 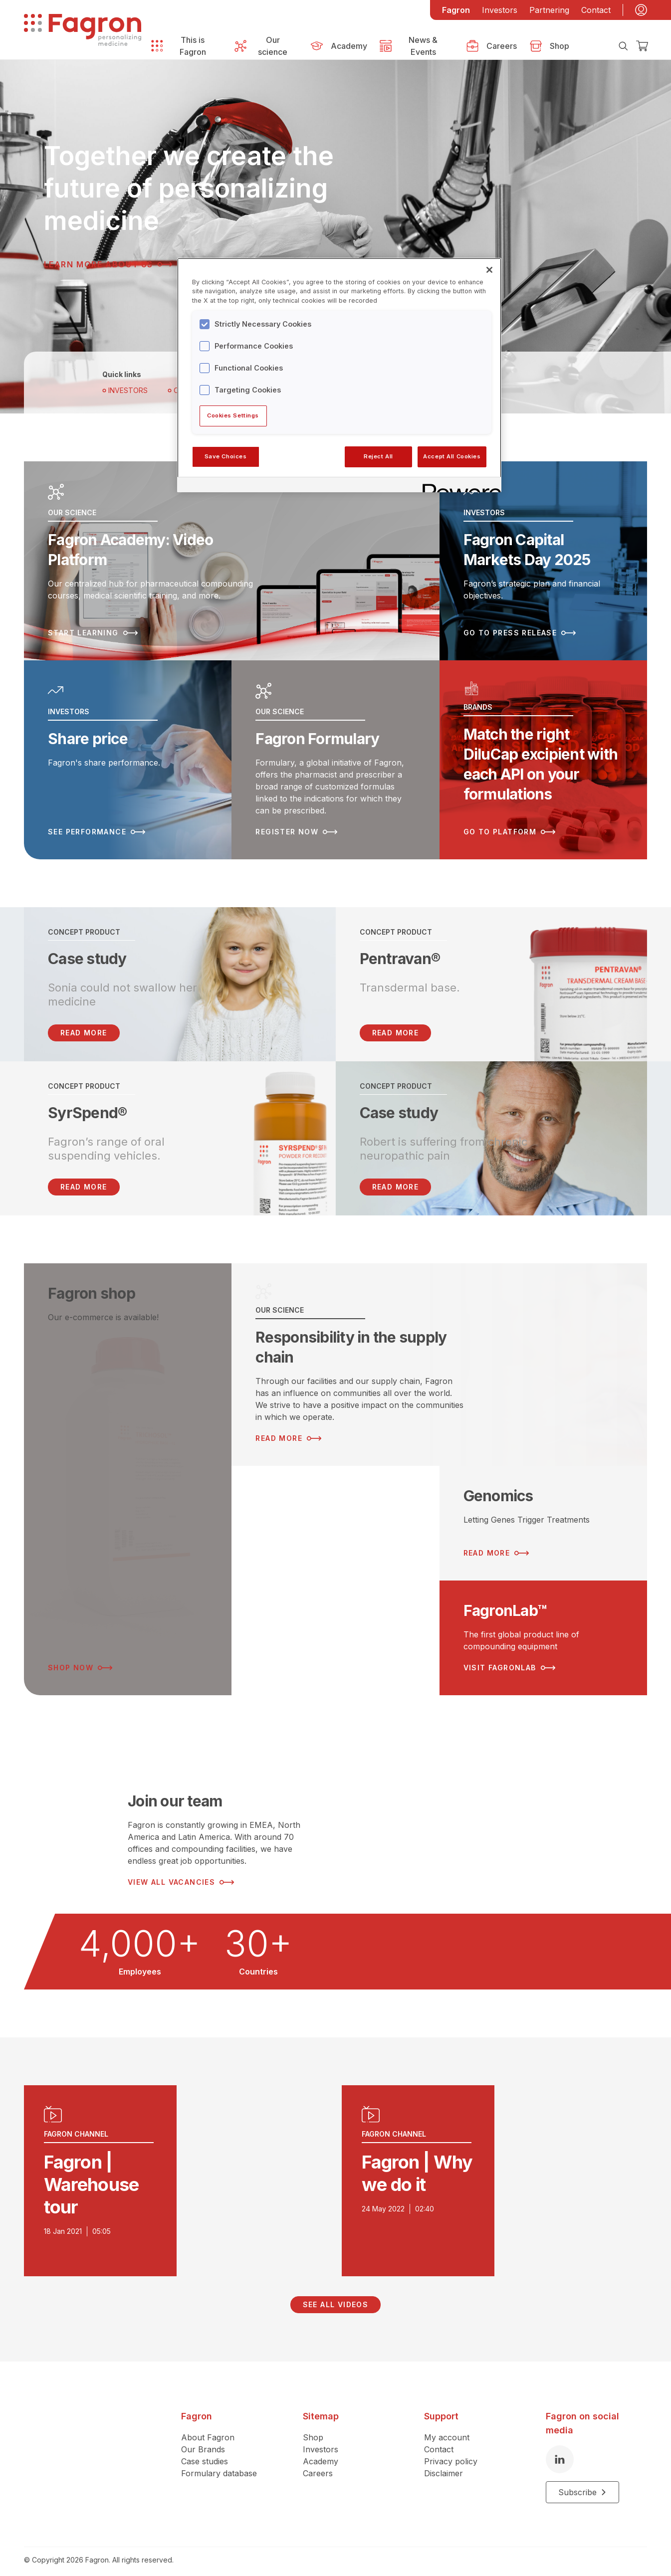 What do you see at coordinates (543, 1514) in the screenshot?
I see `[Read more about Genomics]` at bounding box center [543, 1514].